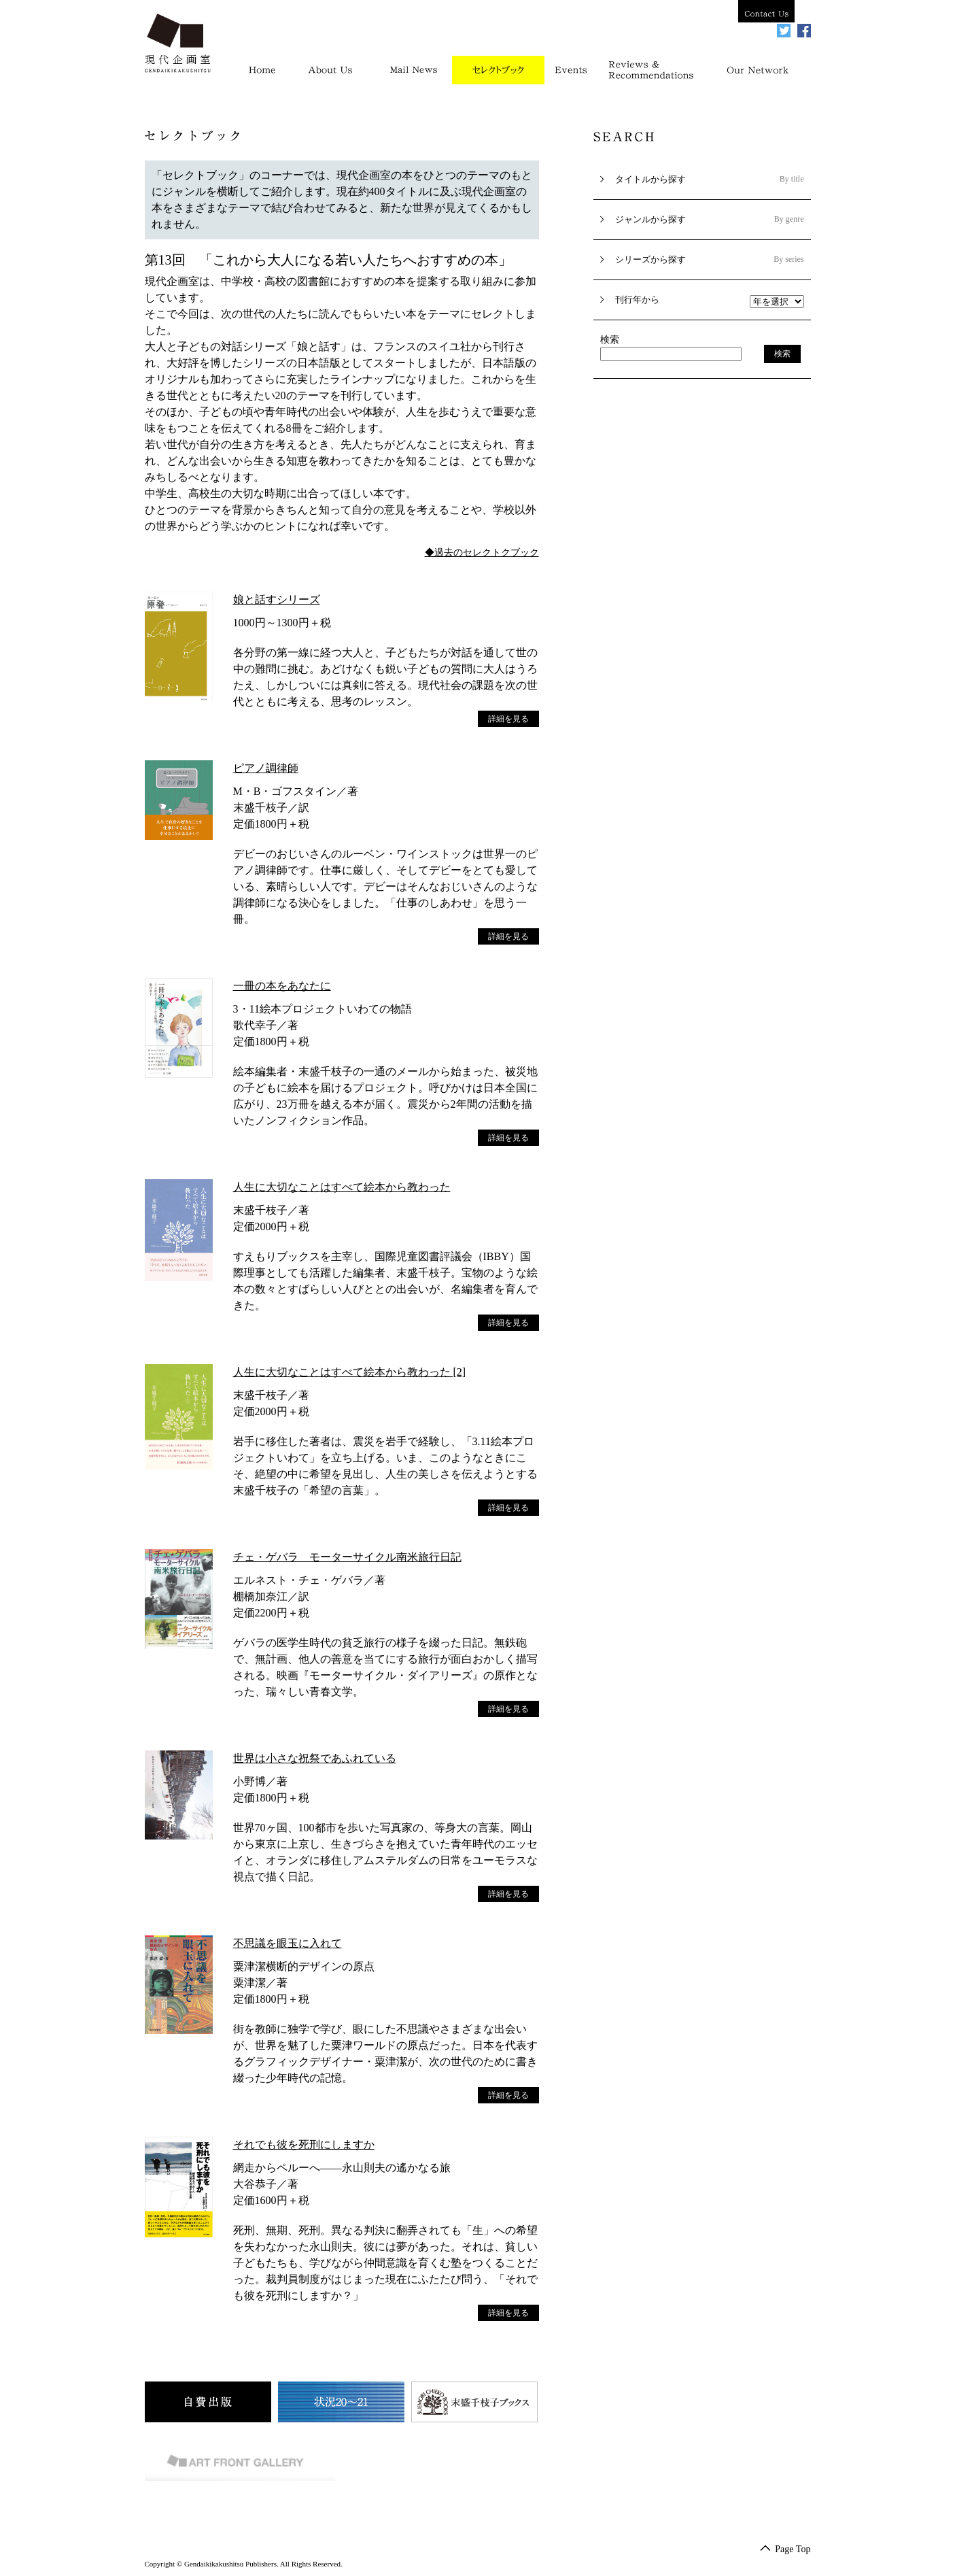 The height and width of the screenshot is (2576, 955). Describe the element at coordinates (349, 1372) in the screenshot. I see `人生に大切なことはすべて絵本から教わった [2]` at that location.